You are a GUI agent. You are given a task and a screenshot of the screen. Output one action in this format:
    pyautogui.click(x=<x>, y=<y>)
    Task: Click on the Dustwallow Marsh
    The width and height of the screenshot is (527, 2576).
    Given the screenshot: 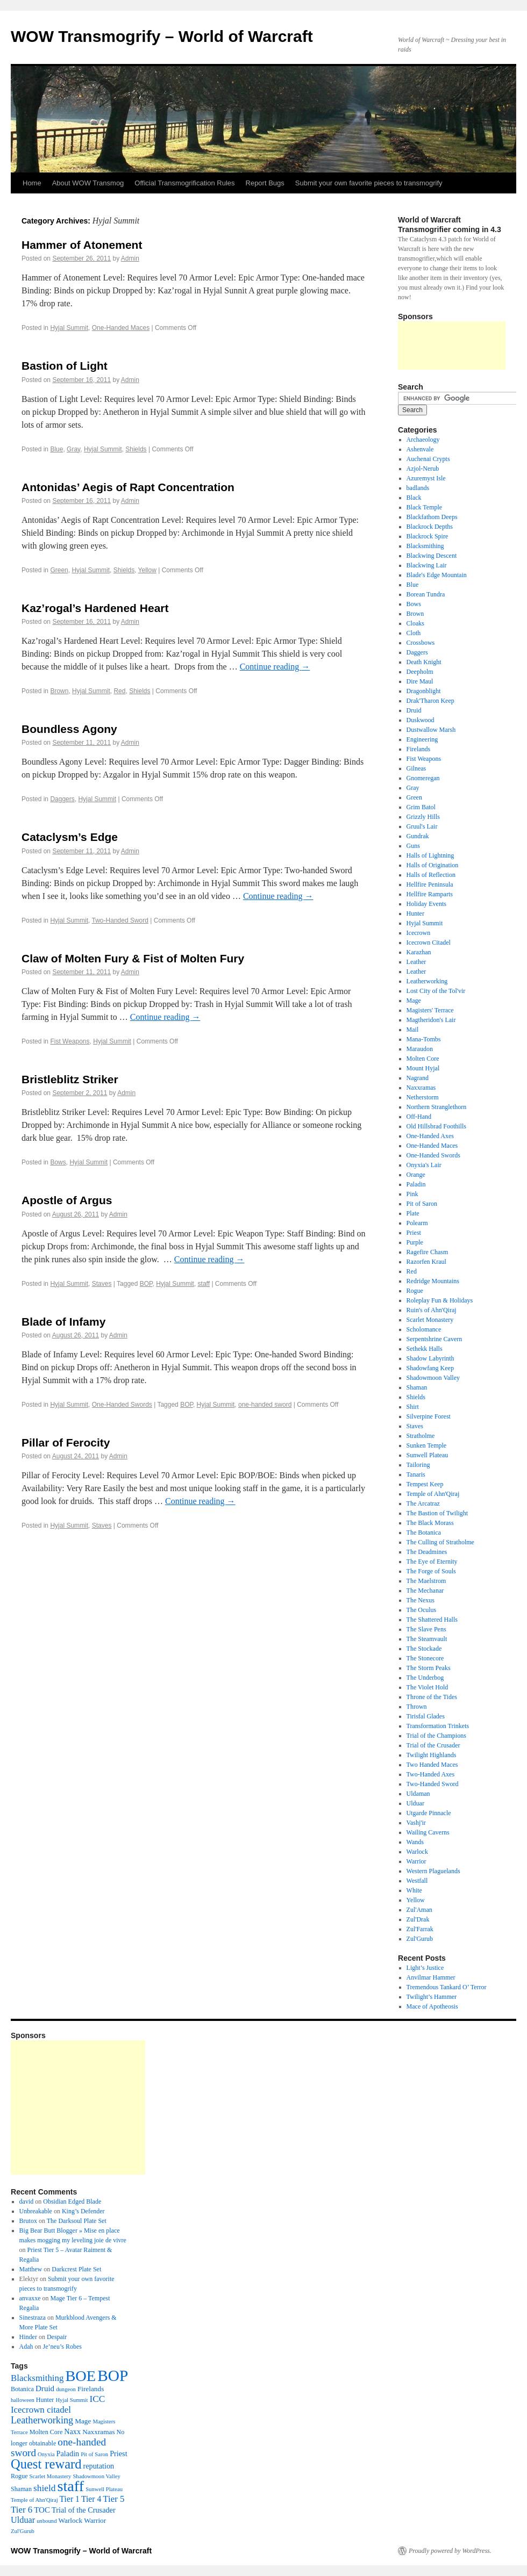 What is the action you would take?
    pyautogui.click(x=431, y=729)
    